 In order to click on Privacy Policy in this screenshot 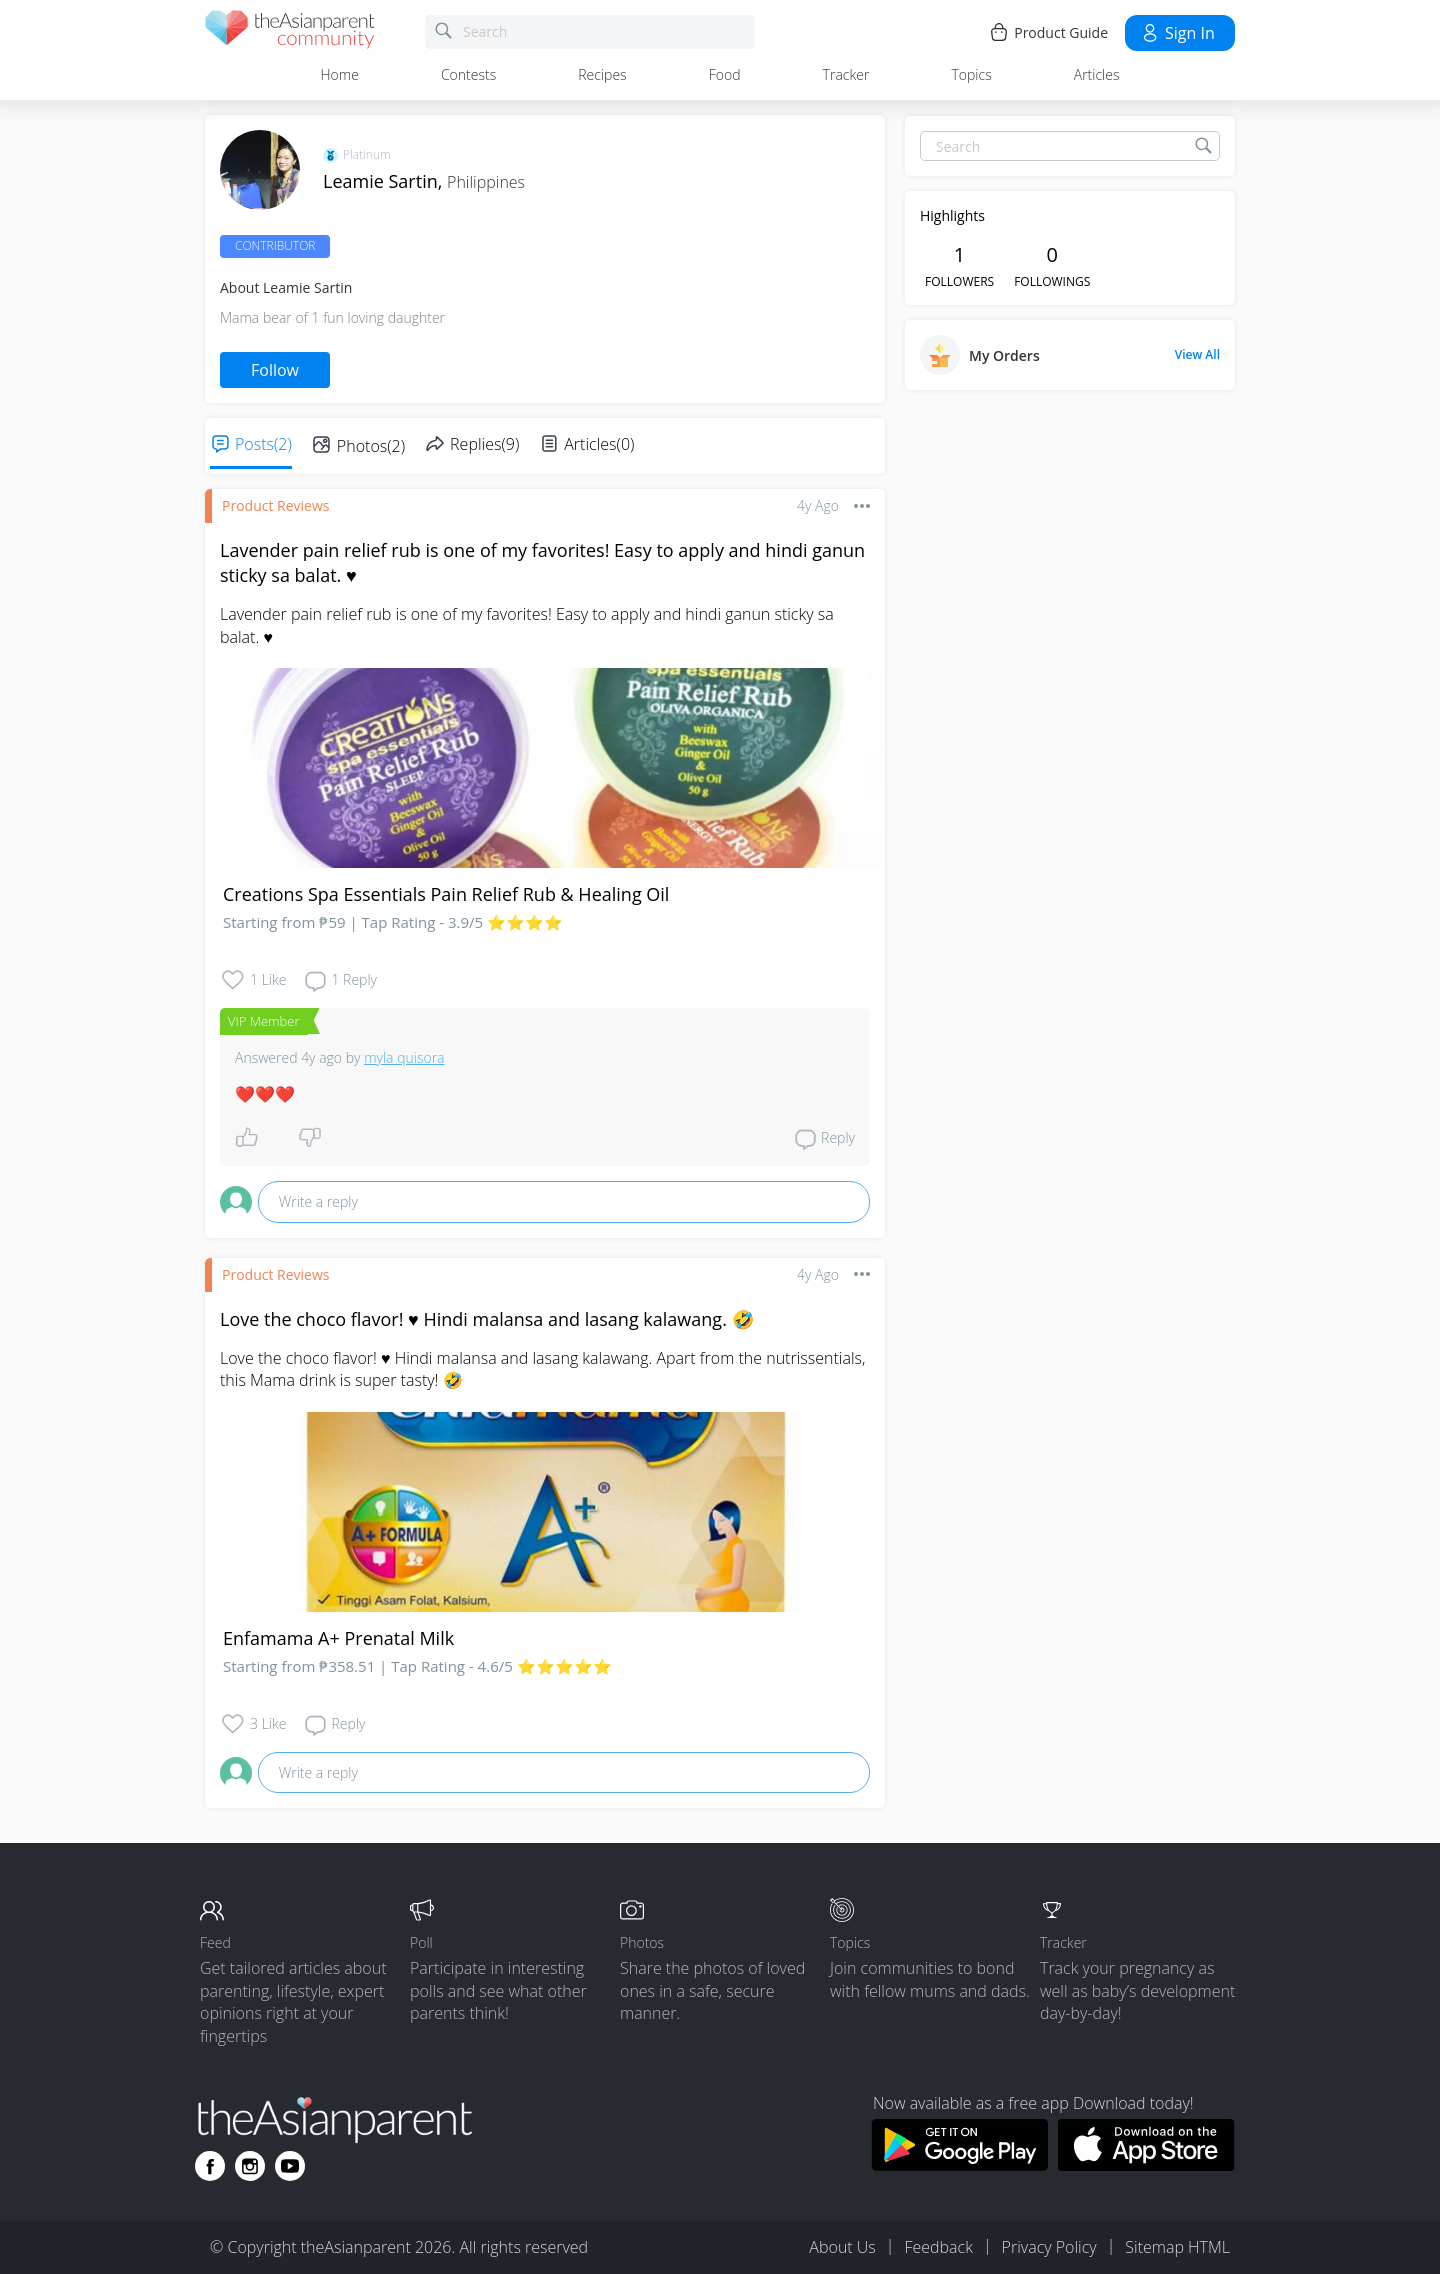, I will do `click(1049, 2247)`.